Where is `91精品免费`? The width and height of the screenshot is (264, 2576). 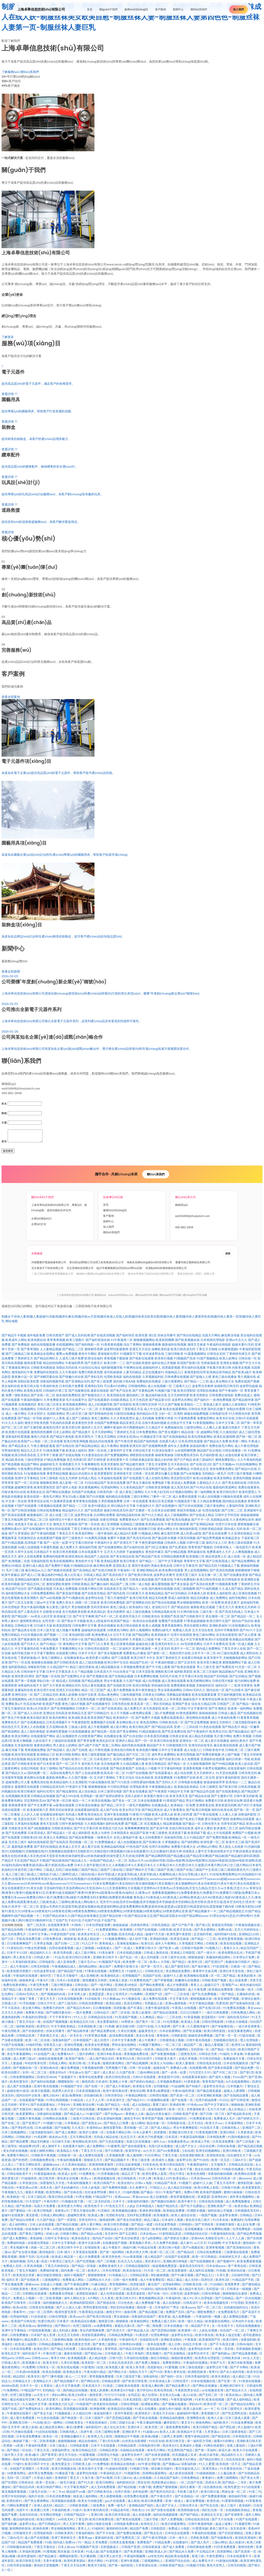
91精品免费 is located at coordinates (163, 2544).